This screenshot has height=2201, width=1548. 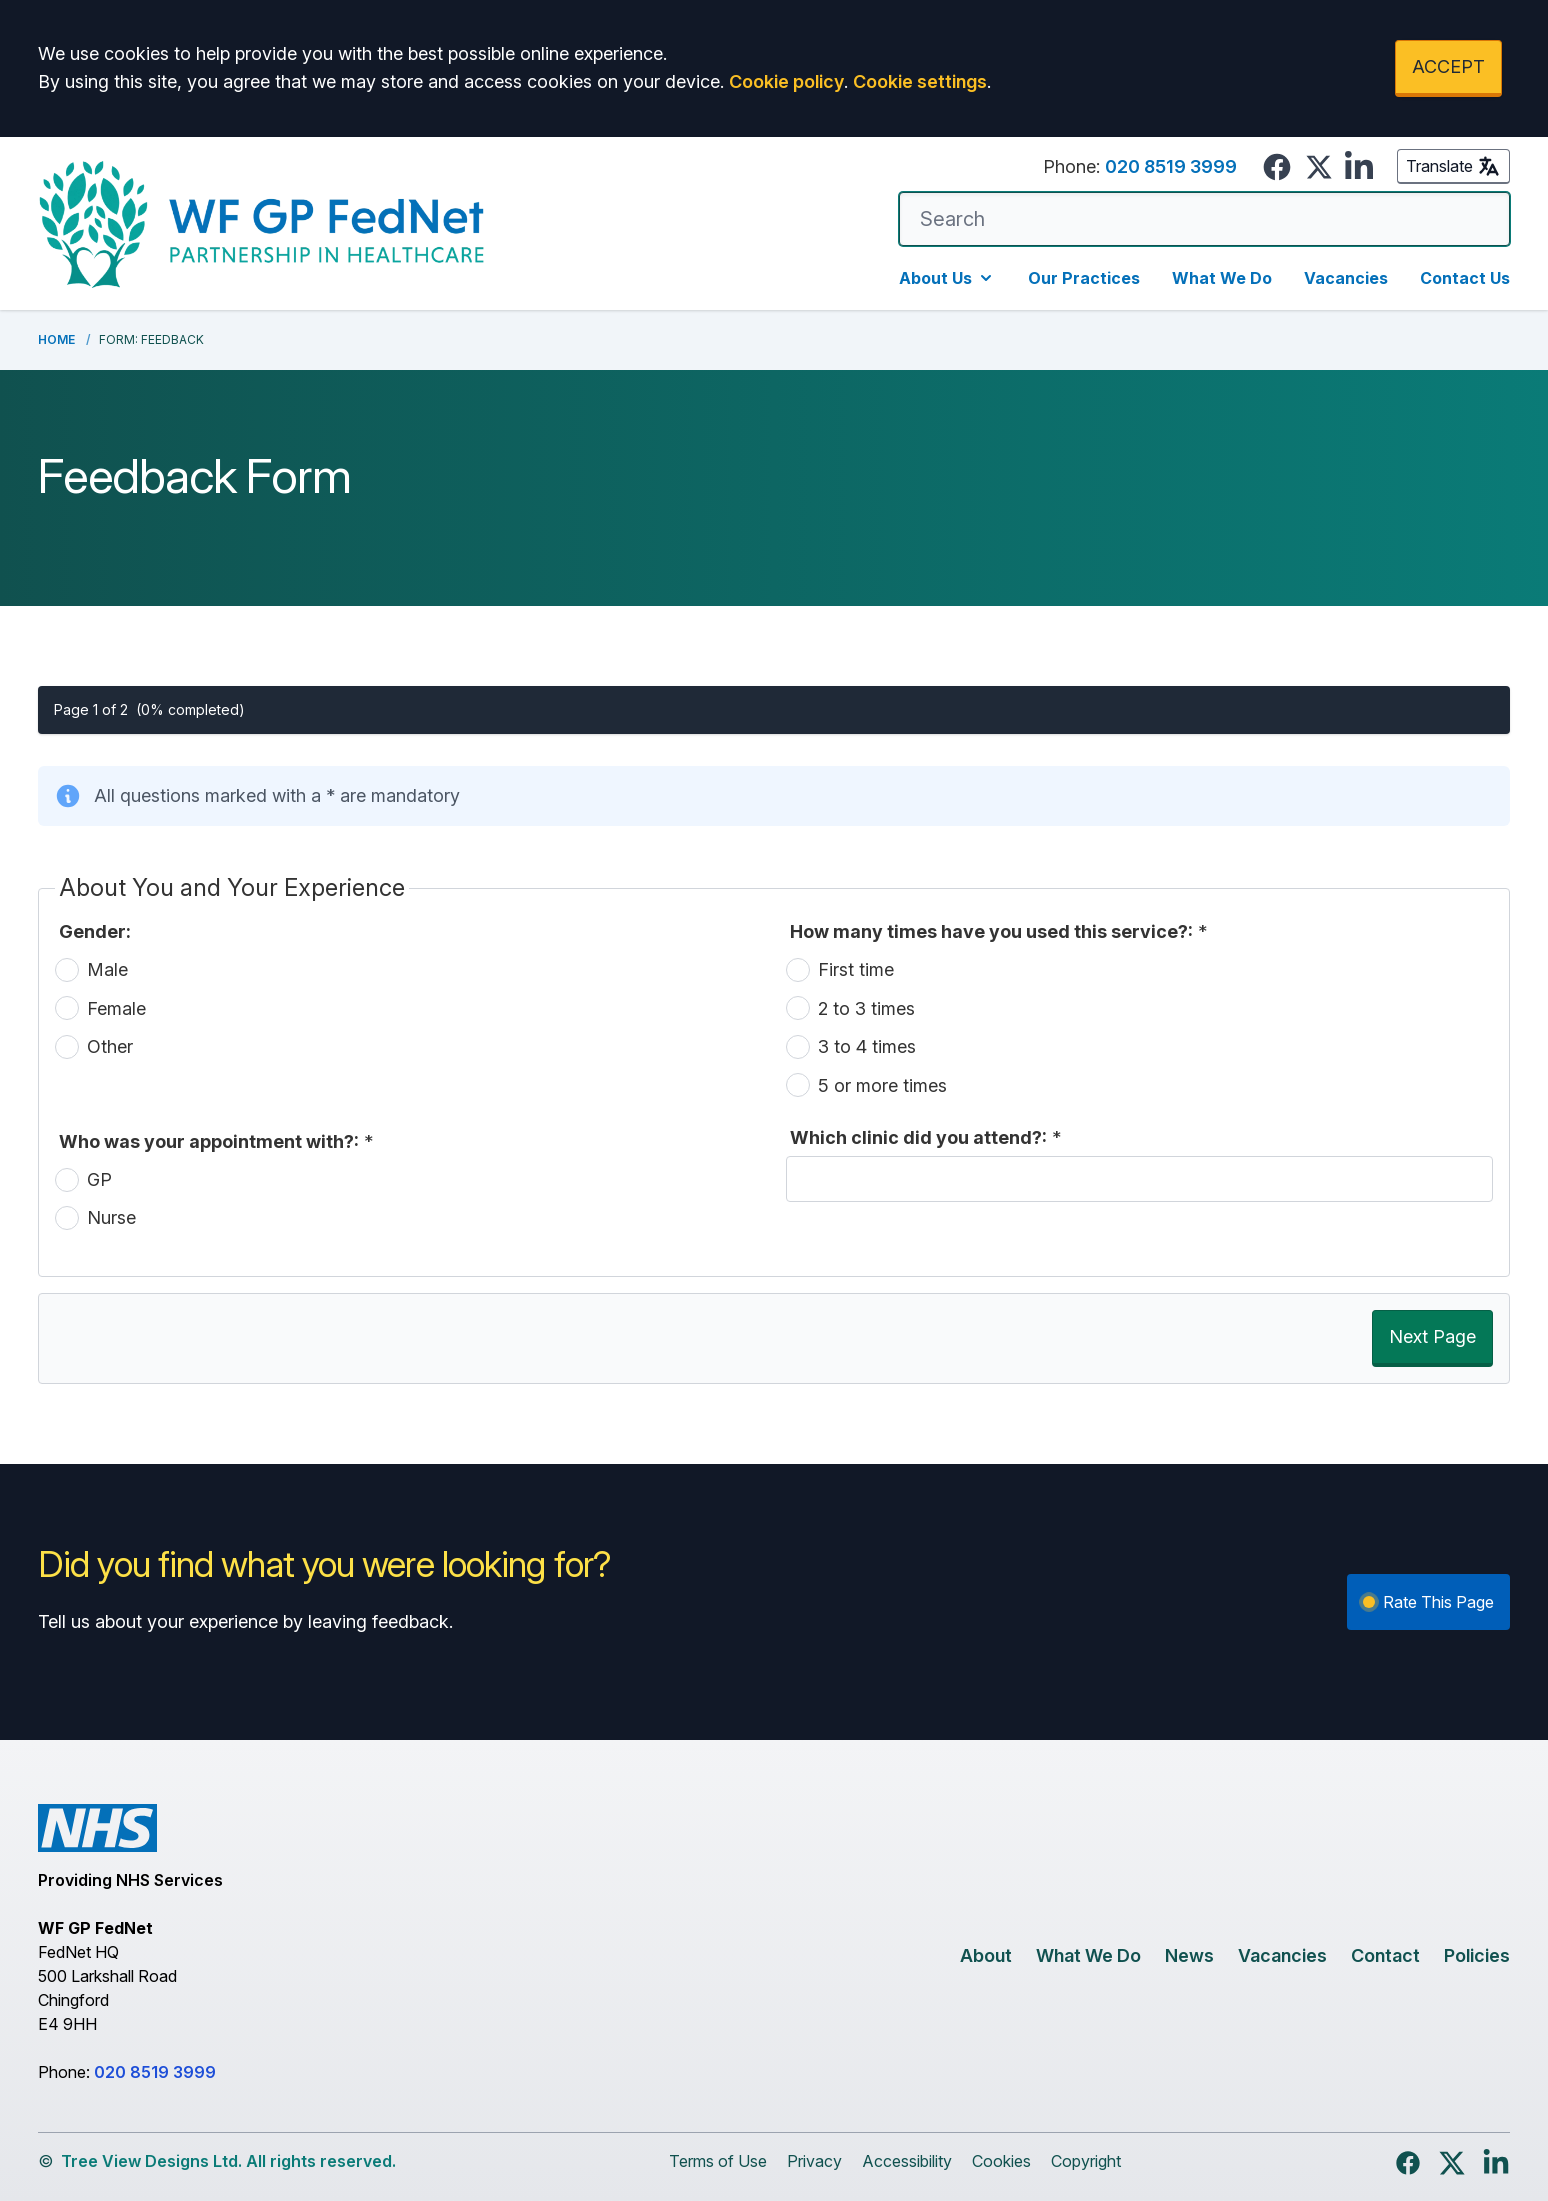 What do you see at coordinates (882, 1085) in the screenshot?
I see `5 or more times` at bounding box center [882, 1085].